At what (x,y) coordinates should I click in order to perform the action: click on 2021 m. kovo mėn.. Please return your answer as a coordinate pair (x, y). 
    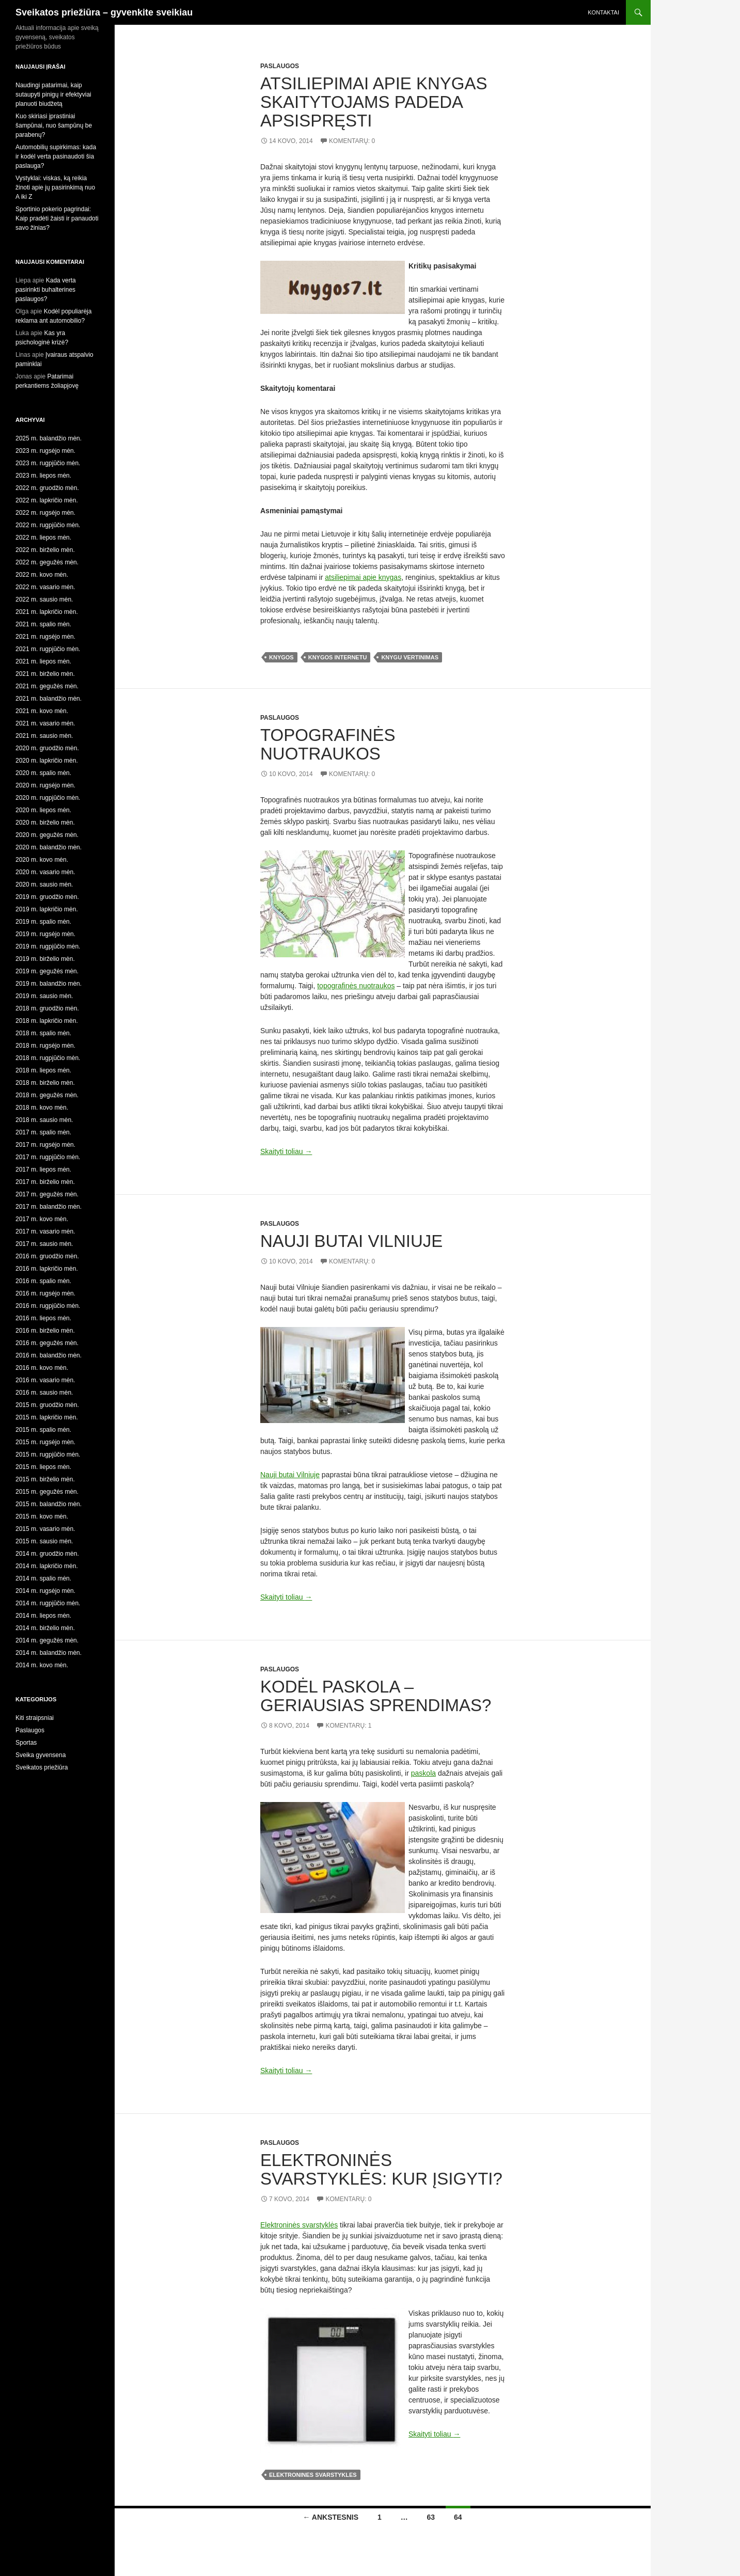
    Looking at the image, I should click on (41, 711).